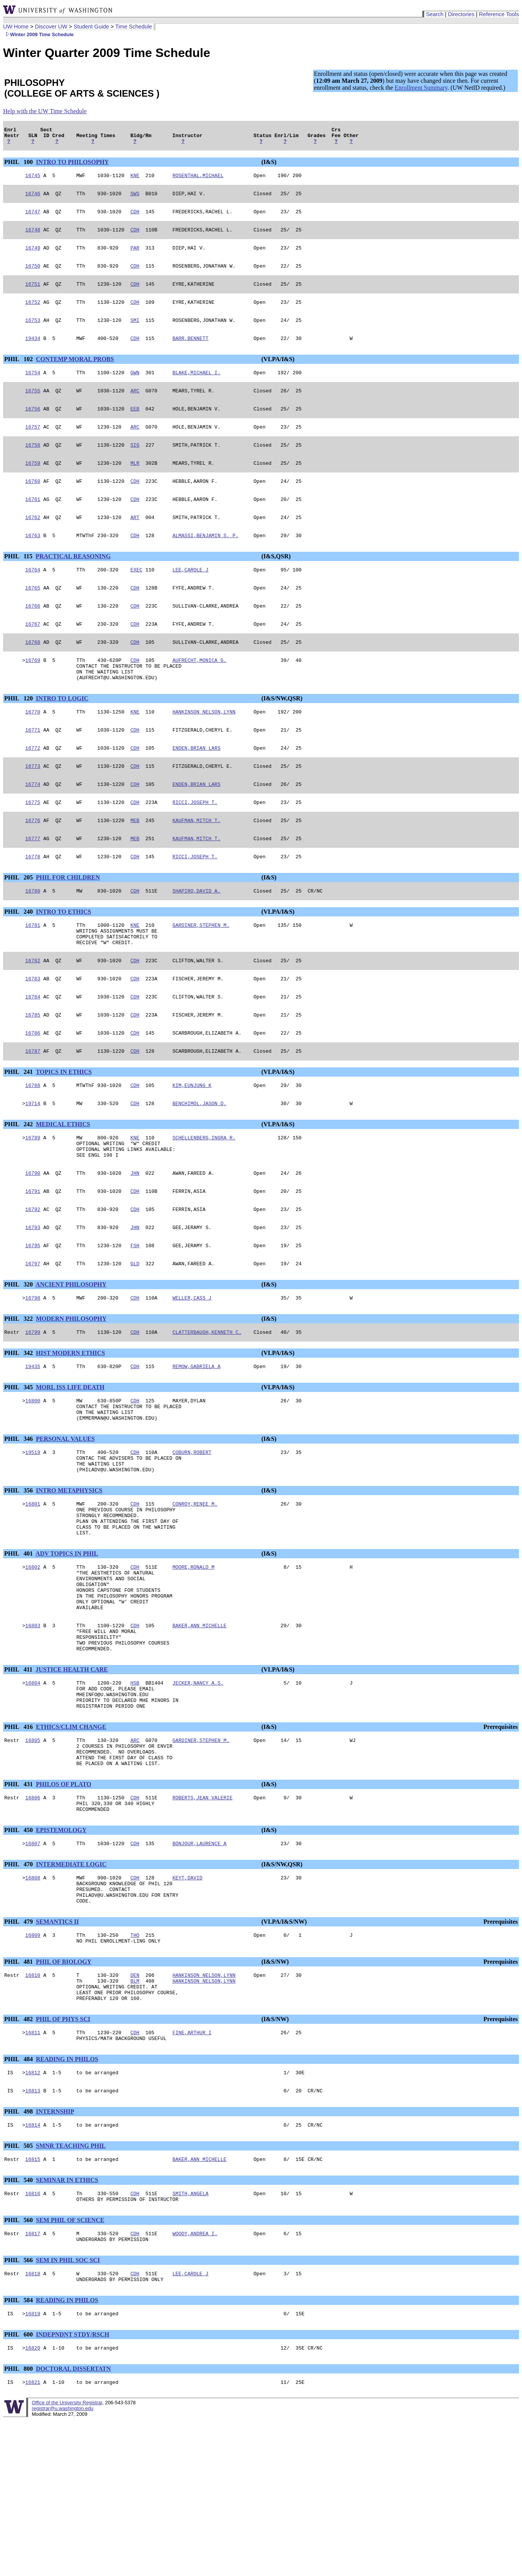 Image resolution: width=522 pixels, height=2576 pixels. I want to click on Winter 2009 Time Schedule, so click(38, 34).